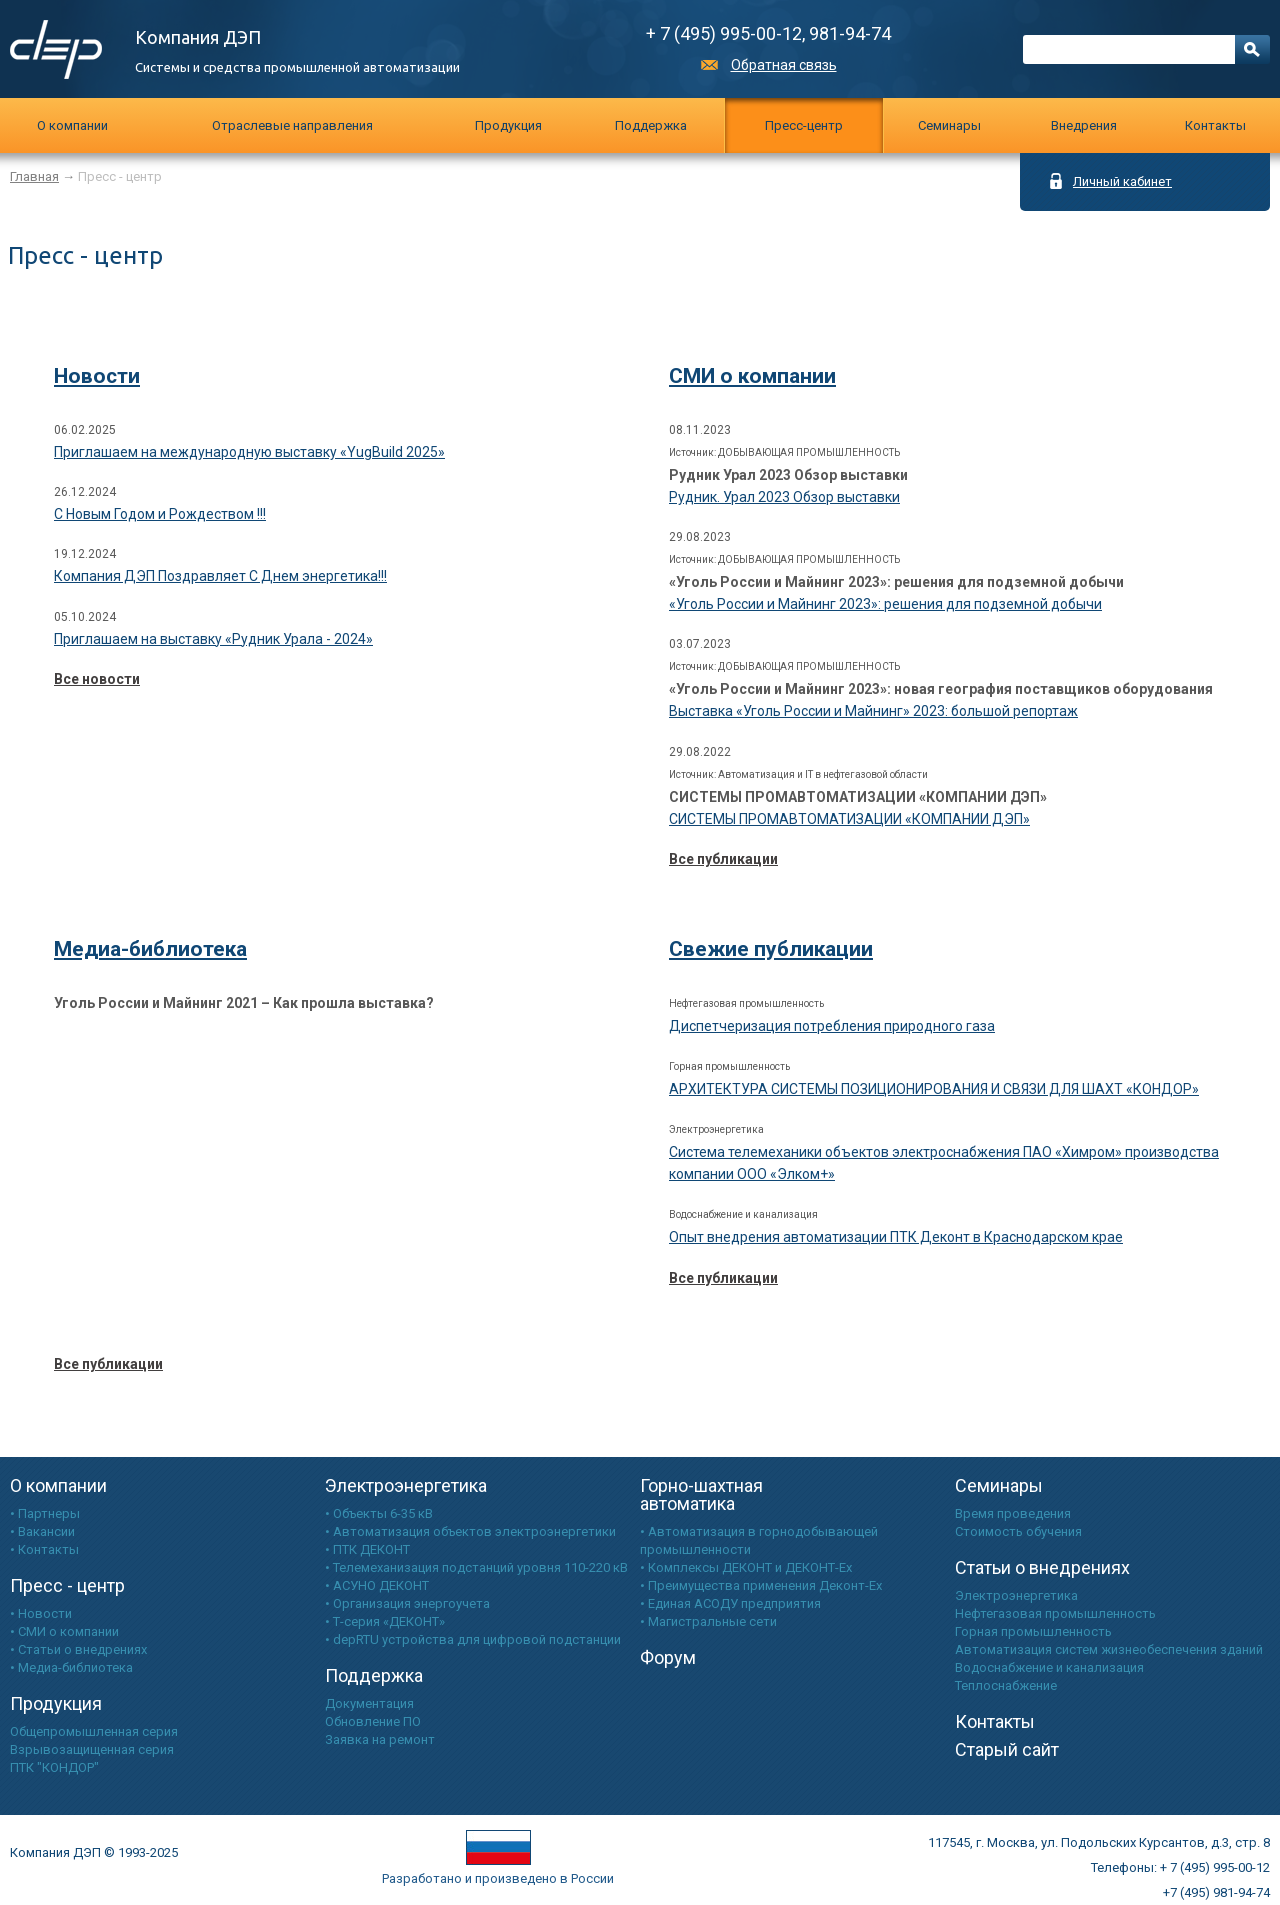 The width and height of the screenshot is (1280, 1905). I want to click on Обновление ПО, so click(373, 1721).